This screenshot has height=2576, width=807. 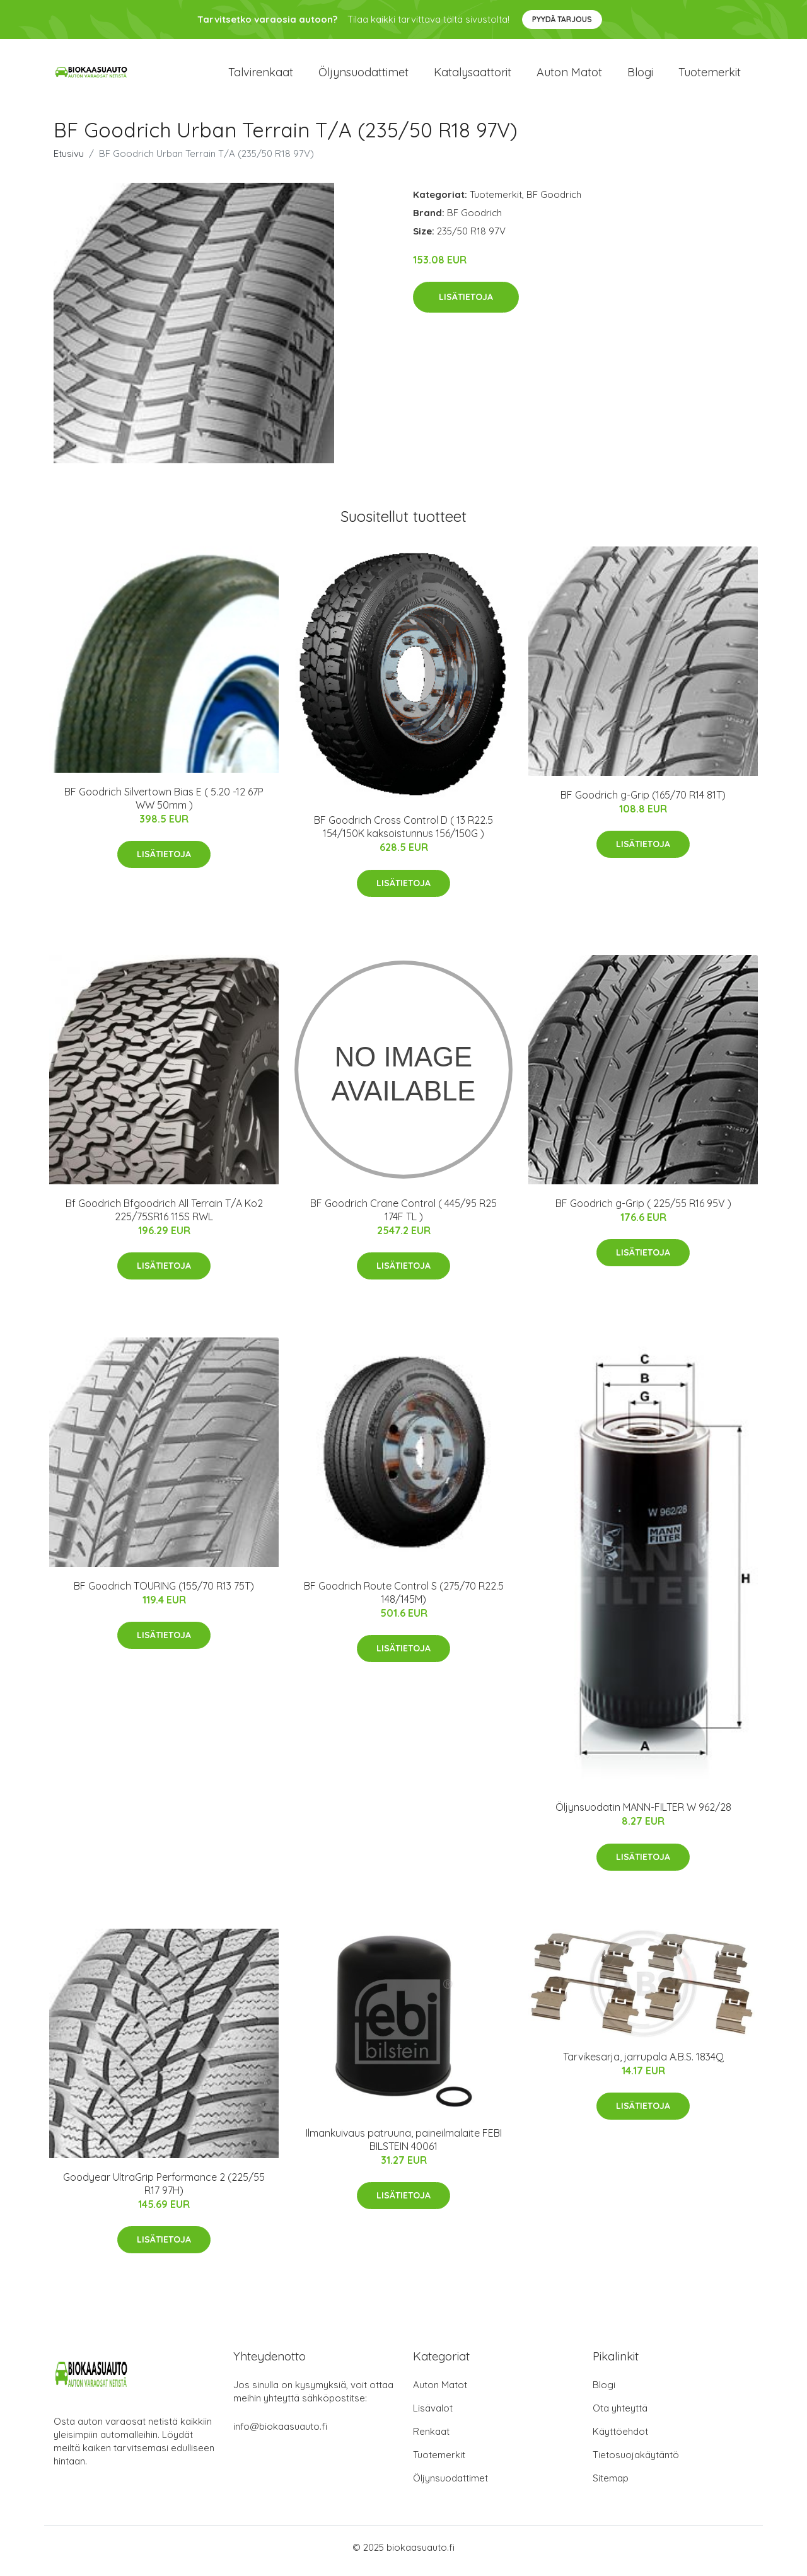 What do you see at coordinates (620, 2415) in the screenshot?
I see `Ota yhteyttä` at bounding box center [620, 2415].